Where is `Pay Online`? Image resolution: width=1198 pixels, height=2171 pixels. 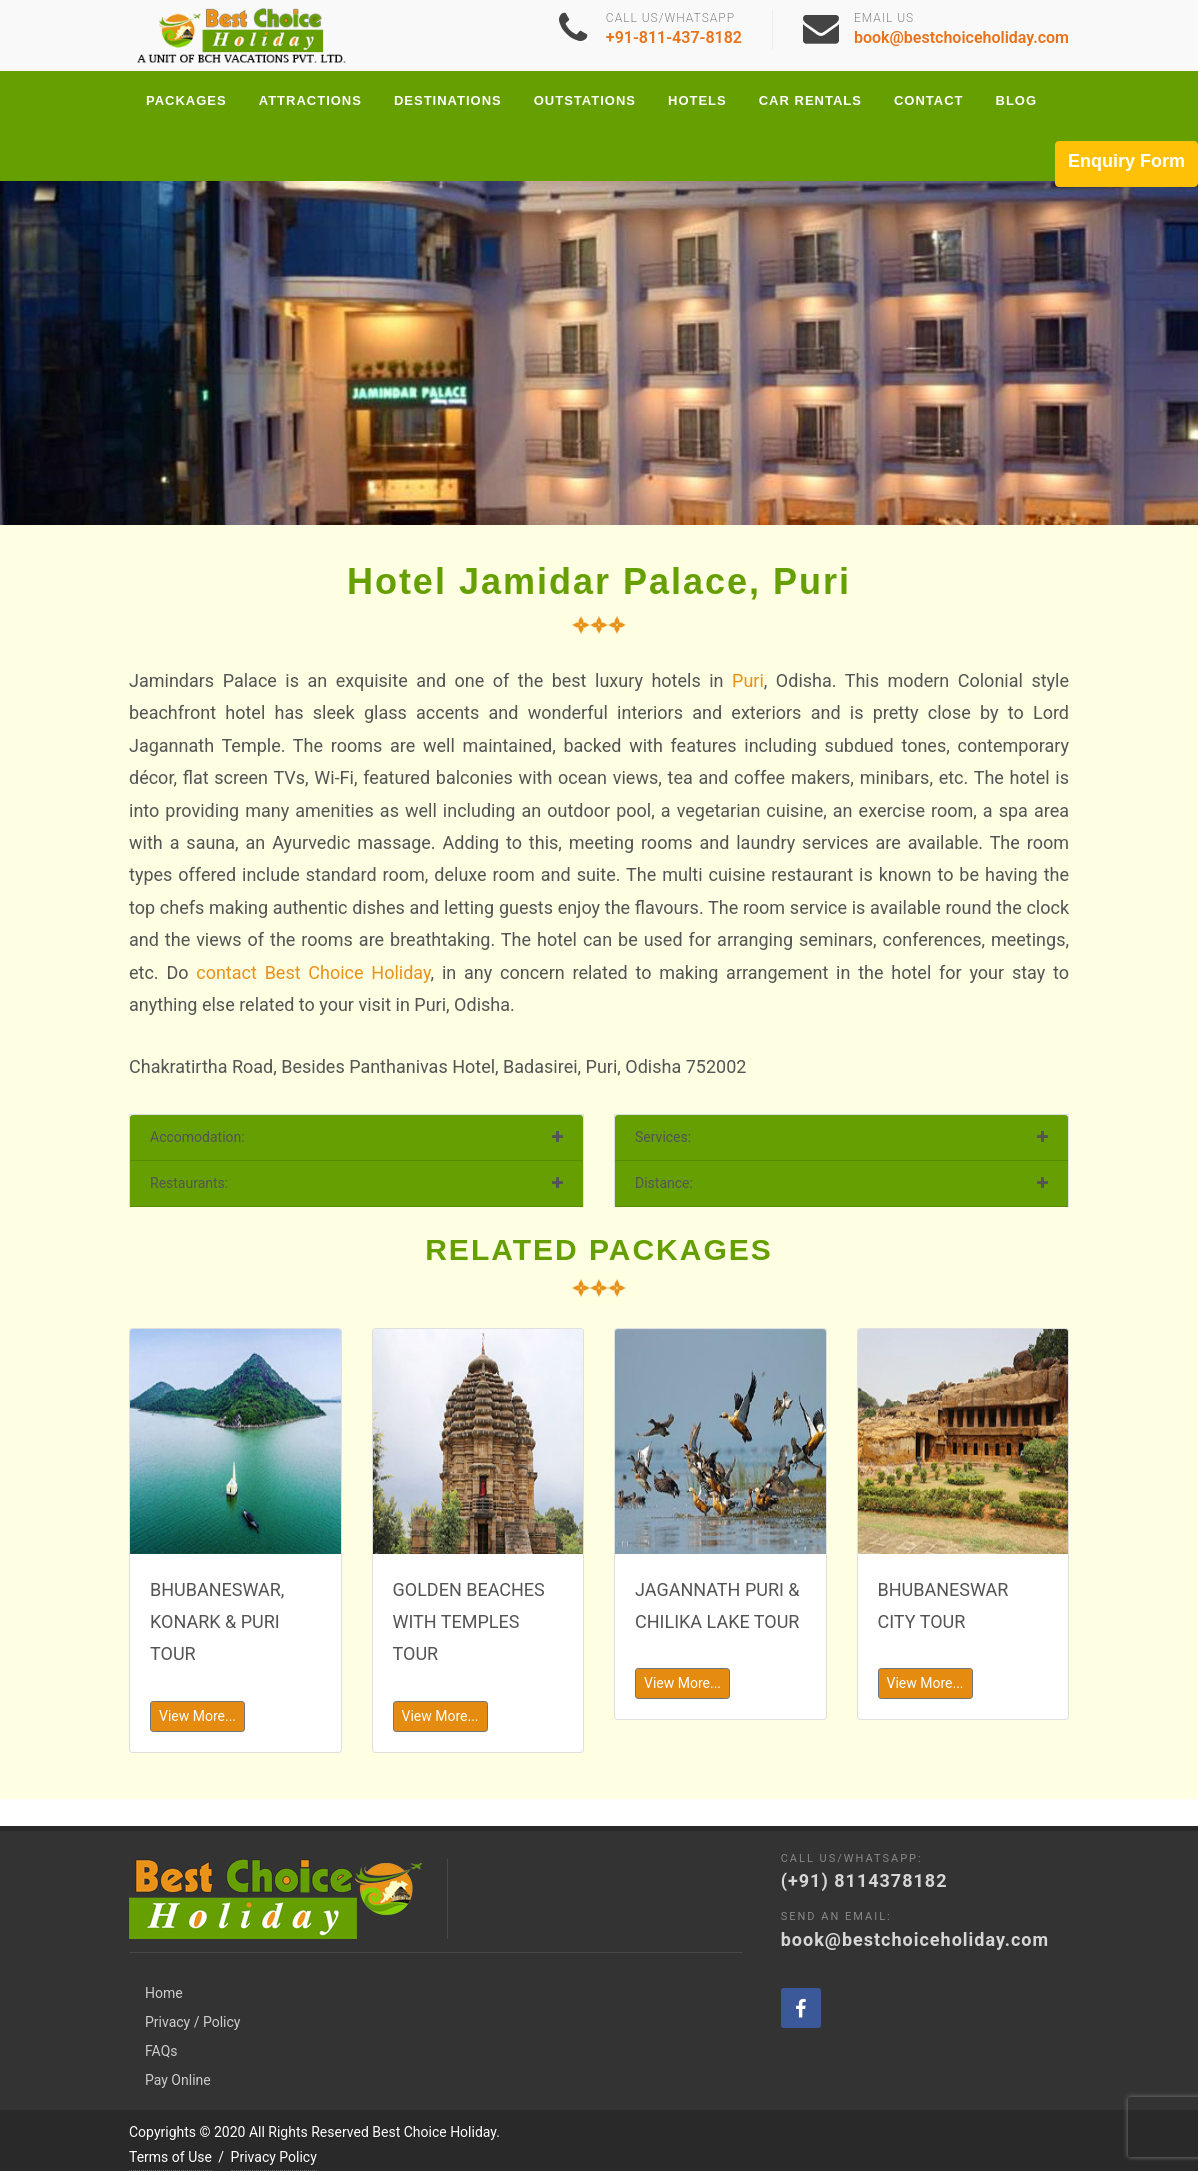
Pay Online is located at coordinates (178, 2053).